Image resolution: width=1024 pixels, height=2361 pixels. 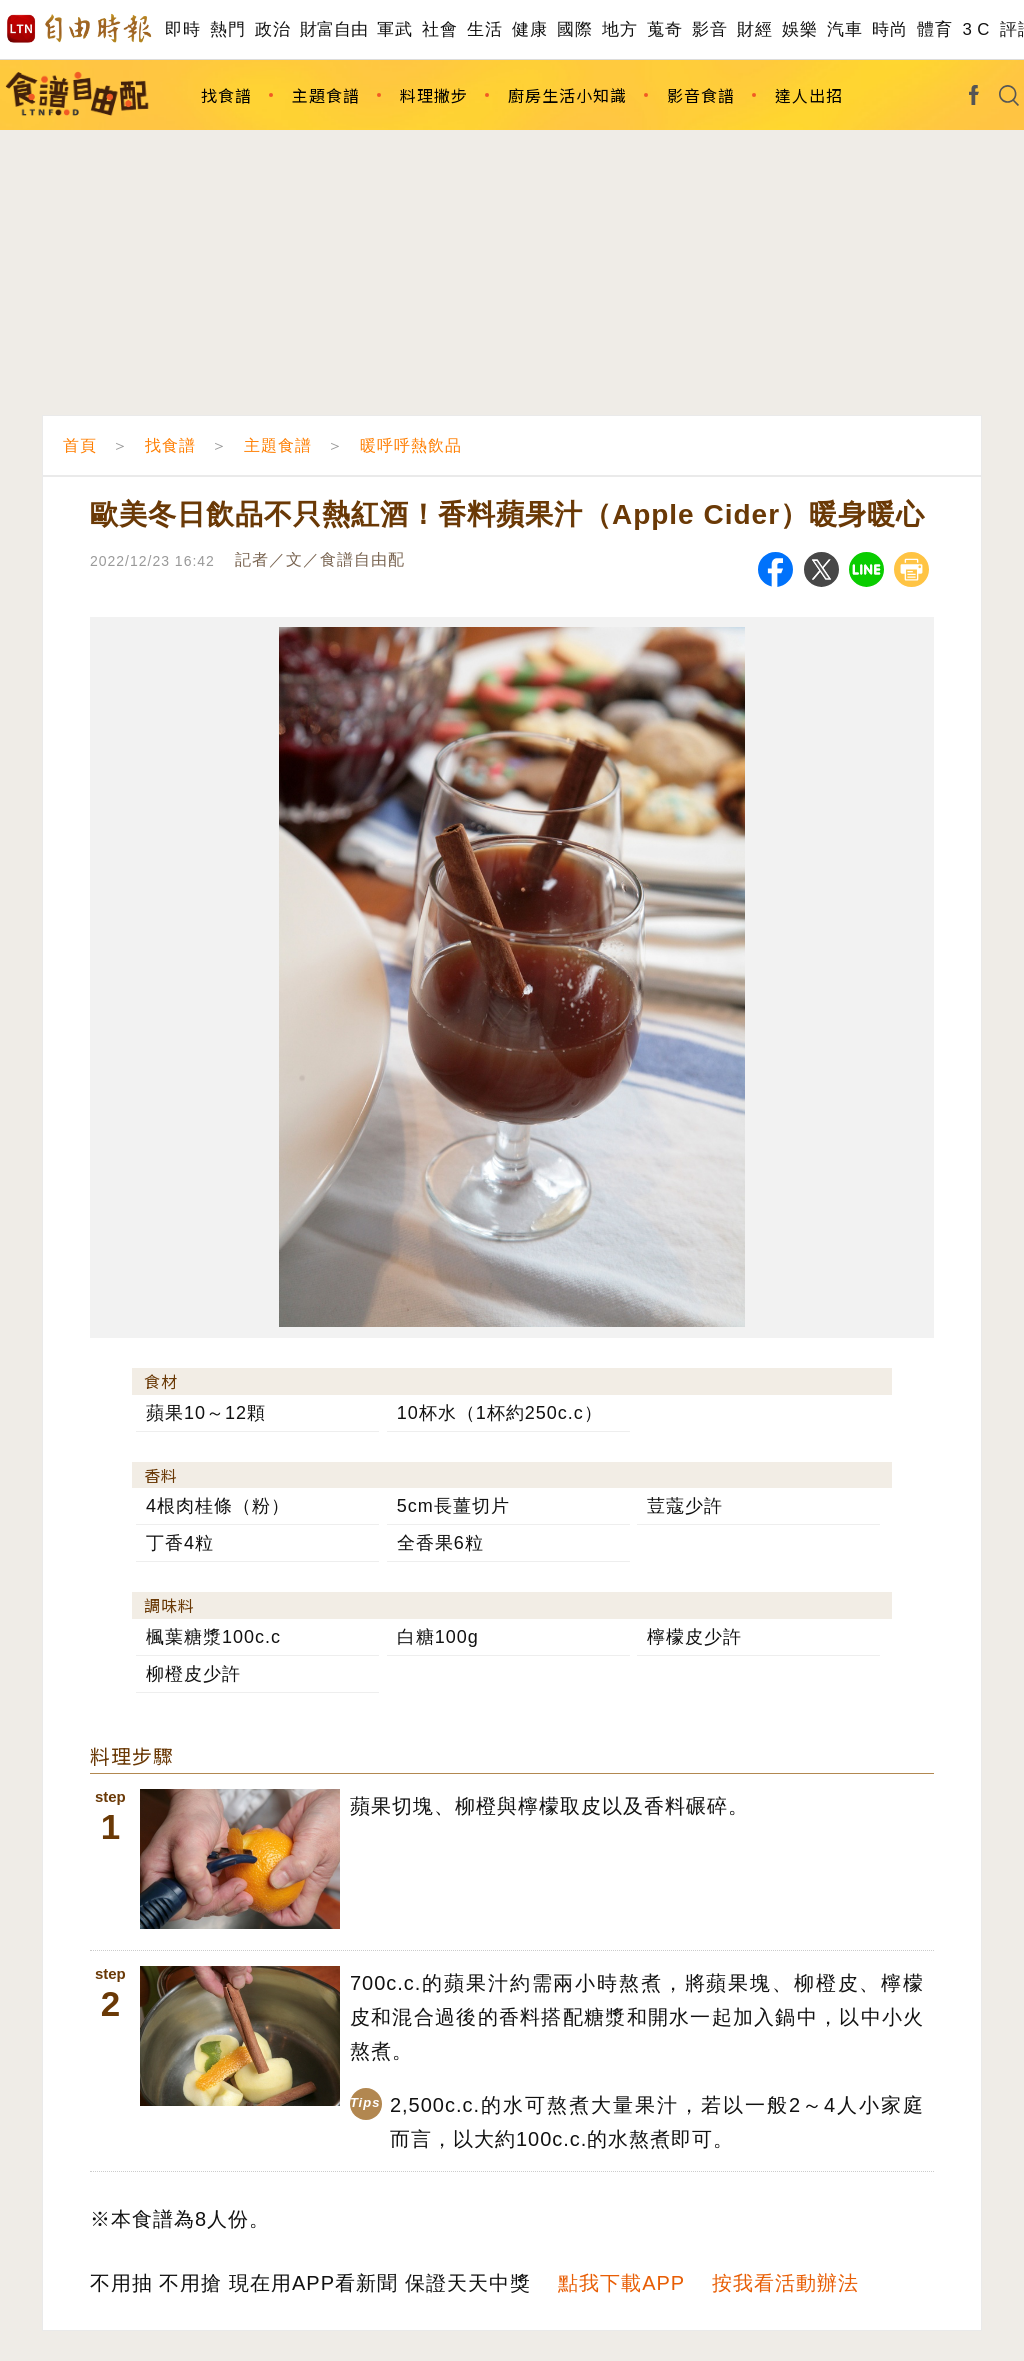 What do you see at coordinates (809, 95) in the screenshot?
I see `達人出招` at bounding box center [809, 95].